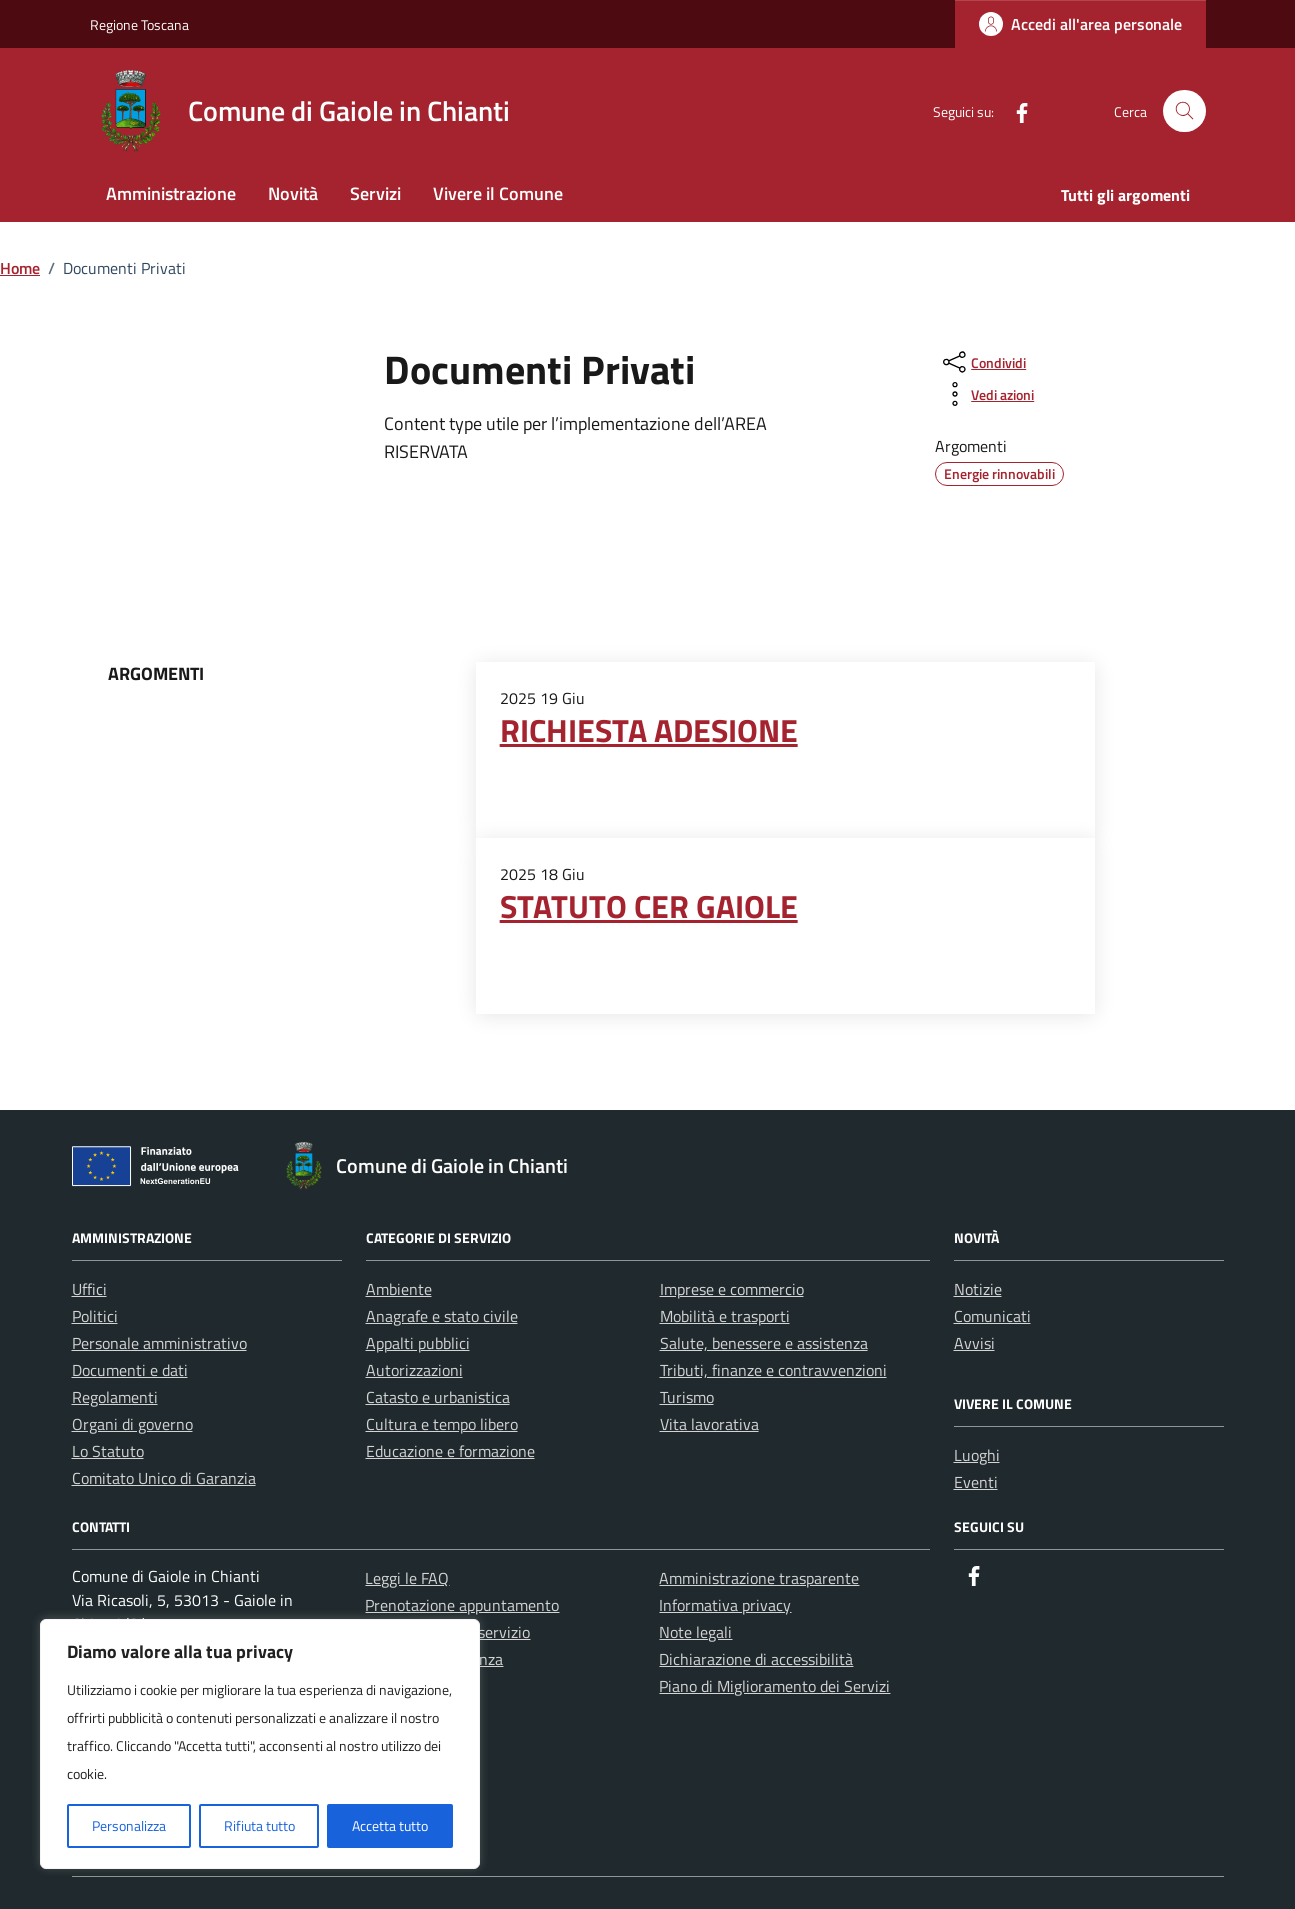  I want to click on [Cerca nel sito], so click(1184, 111).